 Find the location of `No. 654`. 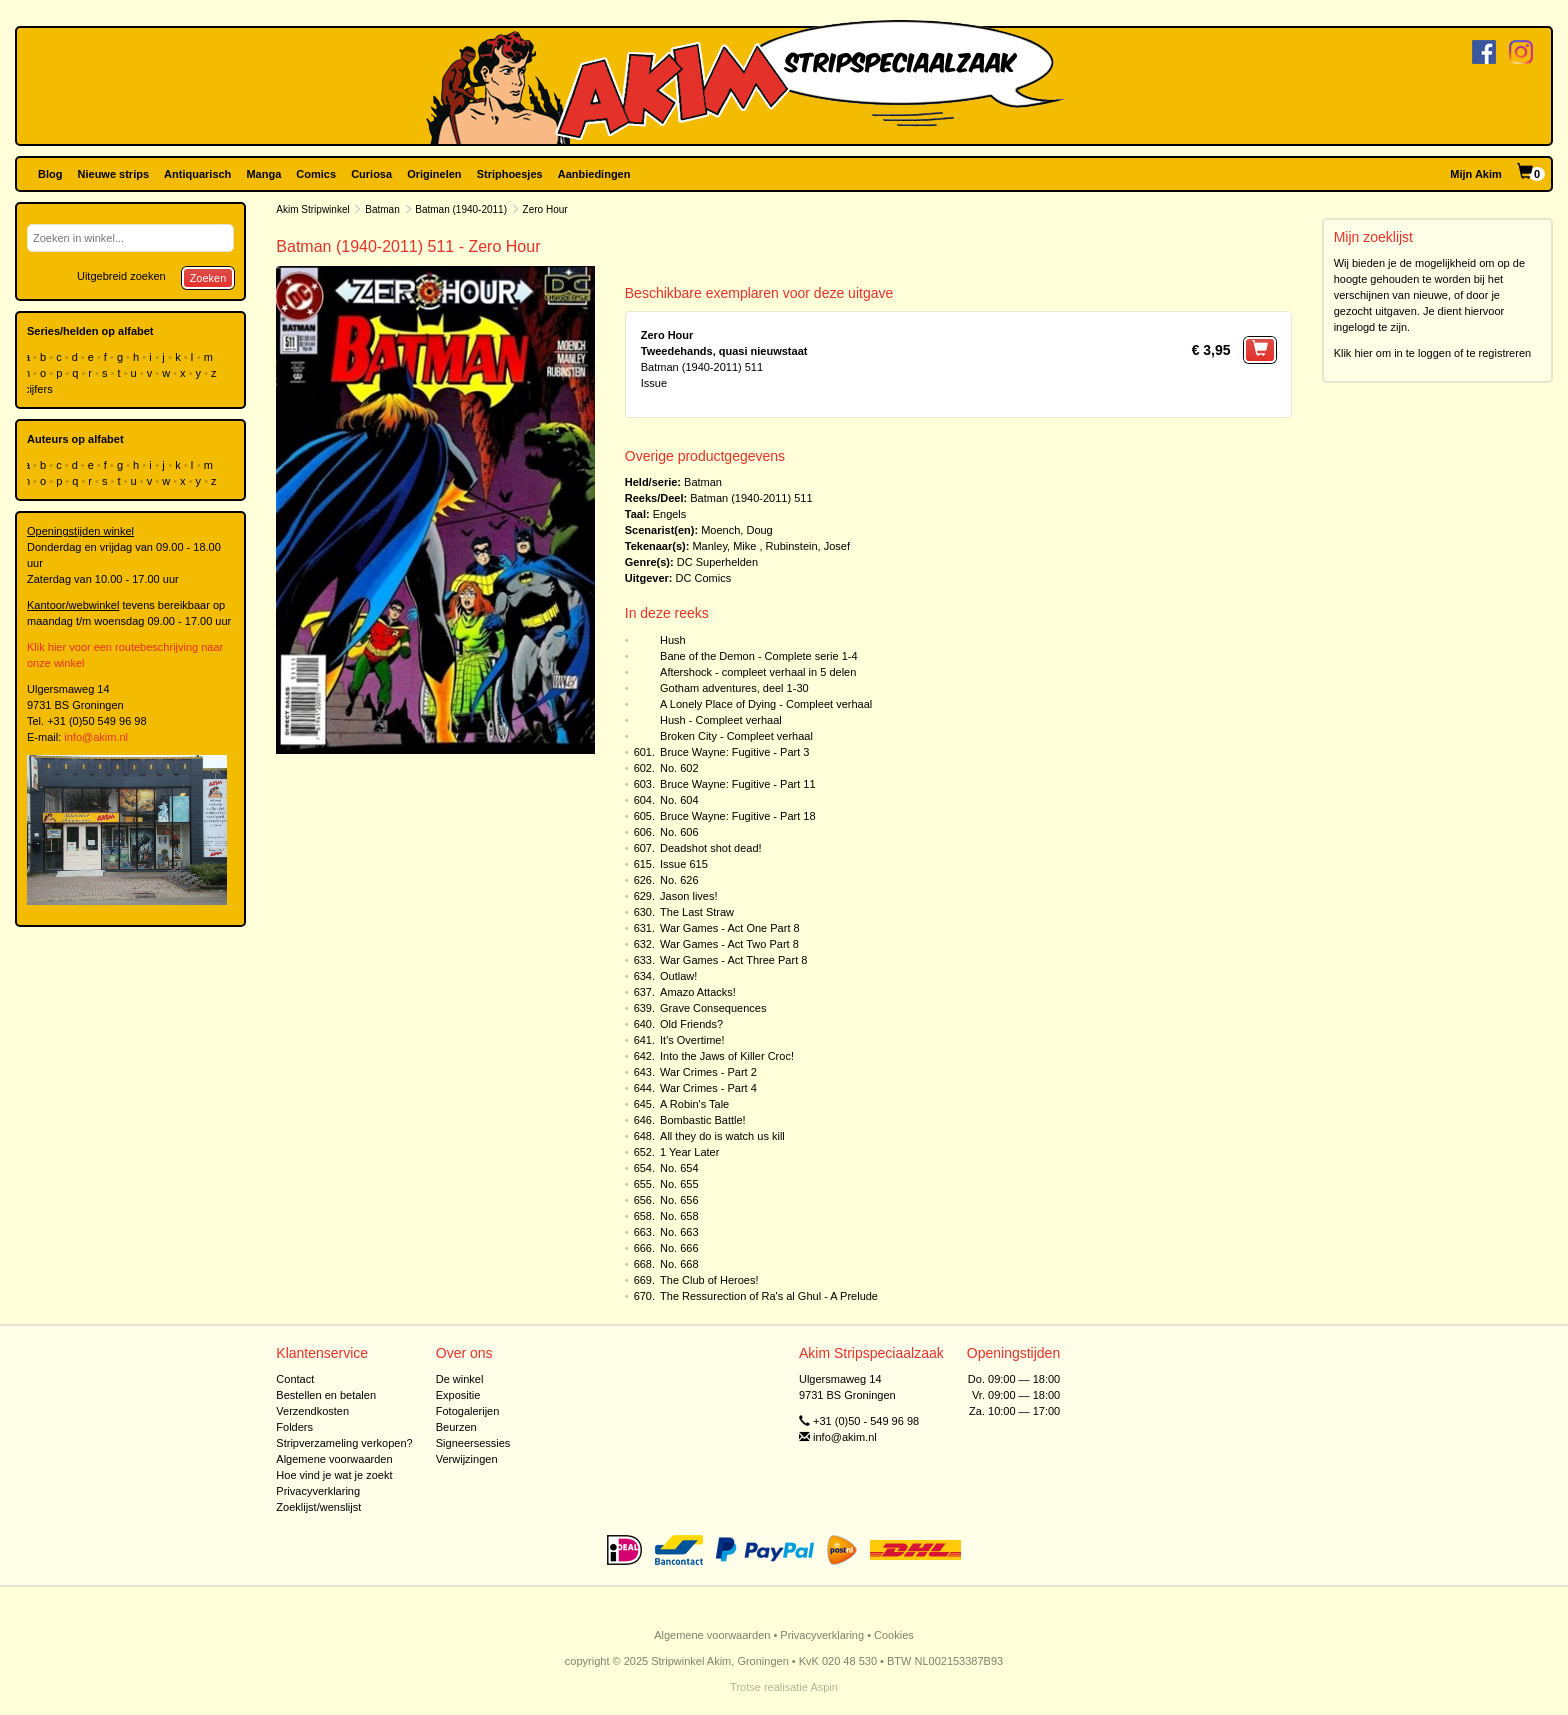

No. 654 is located at coordinates (679, 1168).